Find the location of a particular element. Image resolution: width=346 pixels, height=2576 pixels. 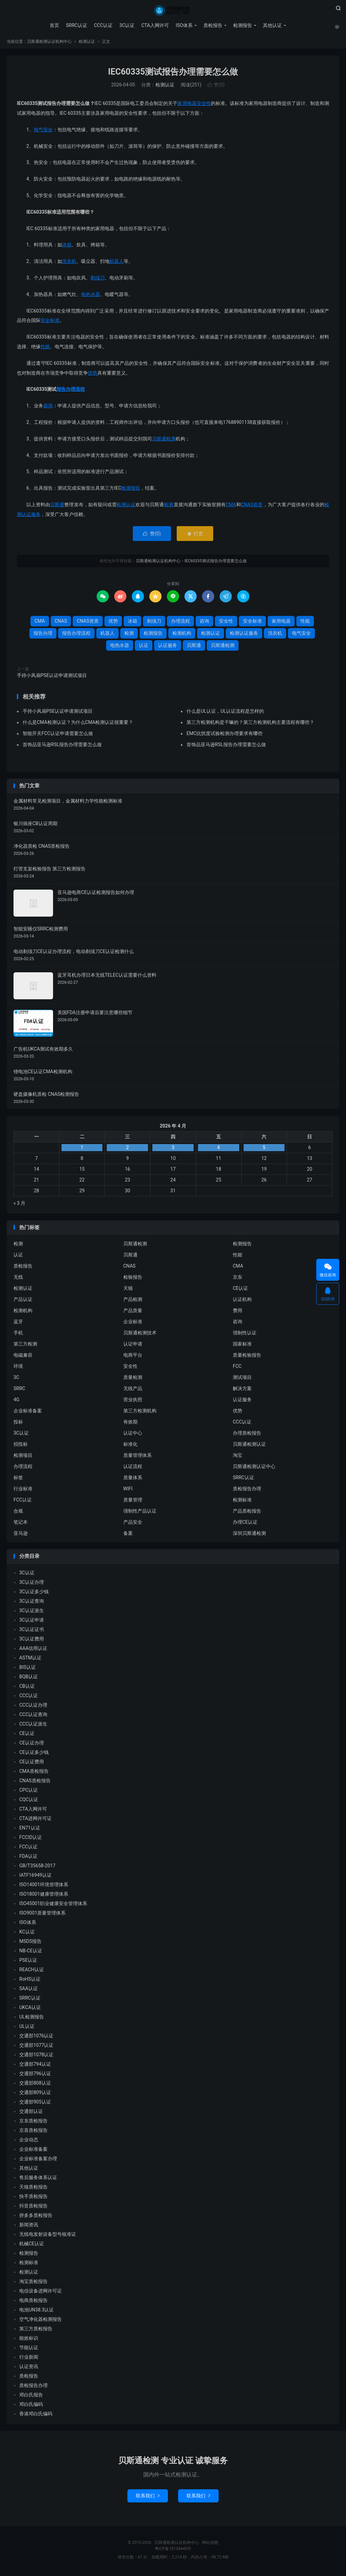

快手质检报告 is located at coordinates (33, 2198).